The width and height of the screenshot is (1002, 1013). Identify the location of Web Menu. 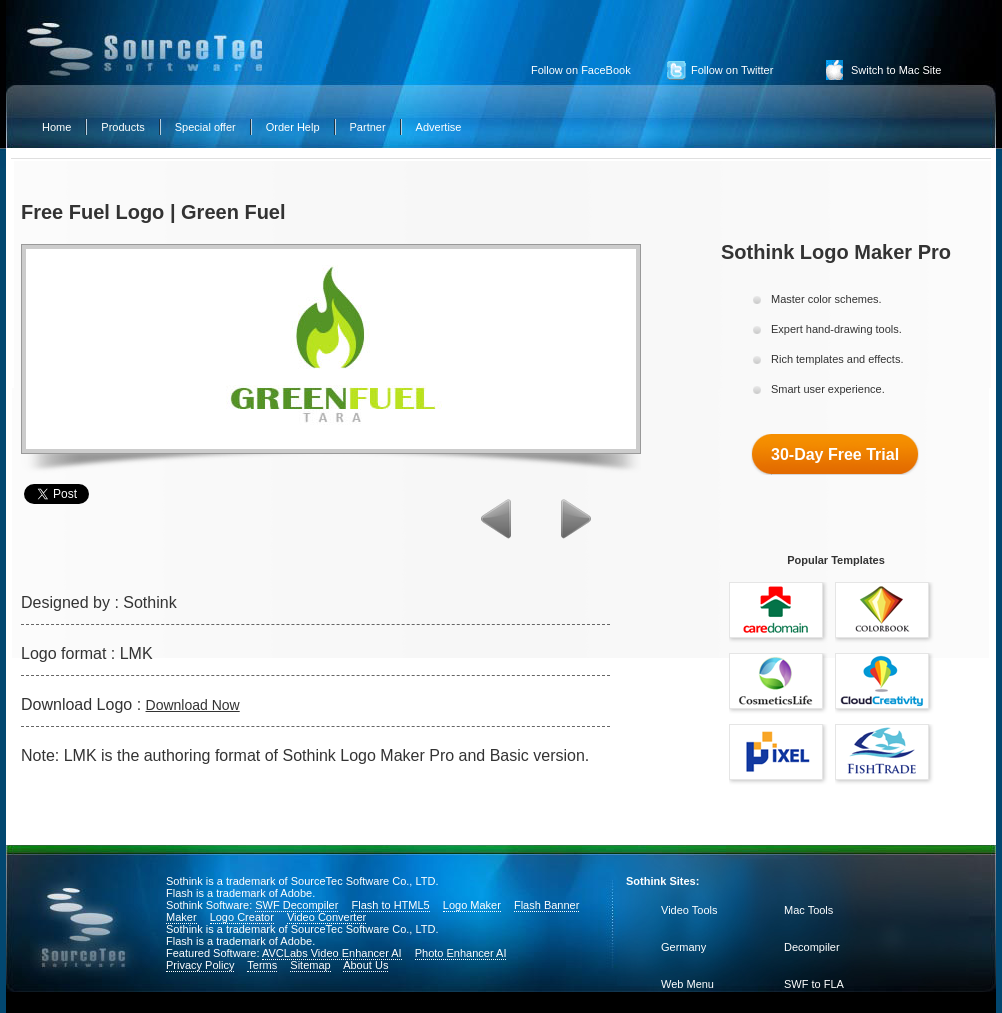
(687, 984).